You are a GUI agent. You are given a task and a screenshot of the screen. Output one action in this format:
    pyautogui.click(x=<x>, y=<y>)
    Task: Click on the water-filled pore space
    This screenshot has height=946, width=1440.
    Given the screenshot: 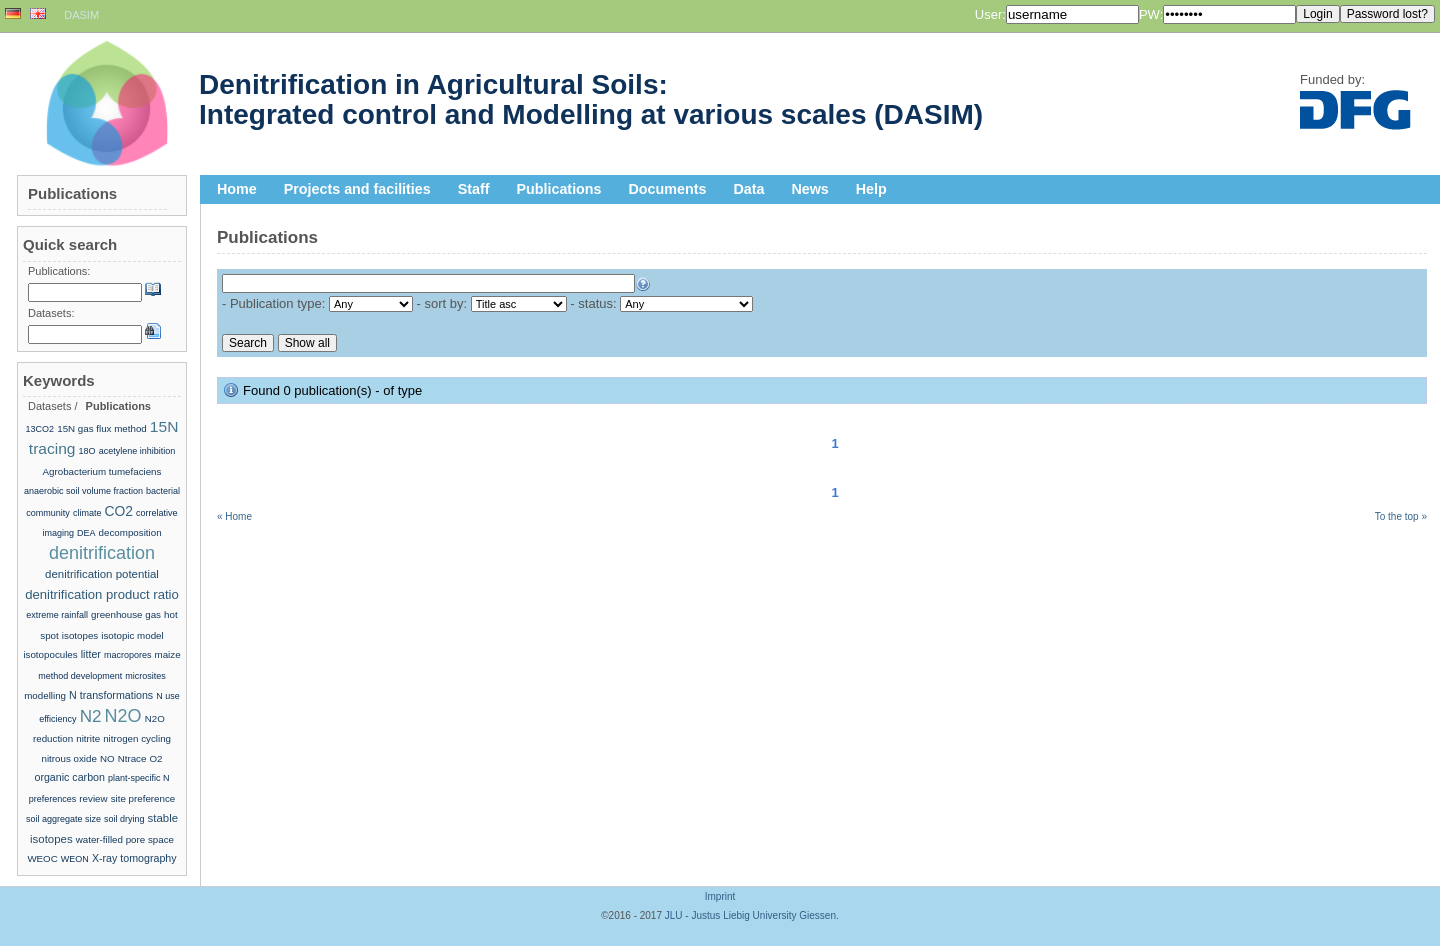 What is the action you would take?
    pyautogui.click(x=125, y=839)
    